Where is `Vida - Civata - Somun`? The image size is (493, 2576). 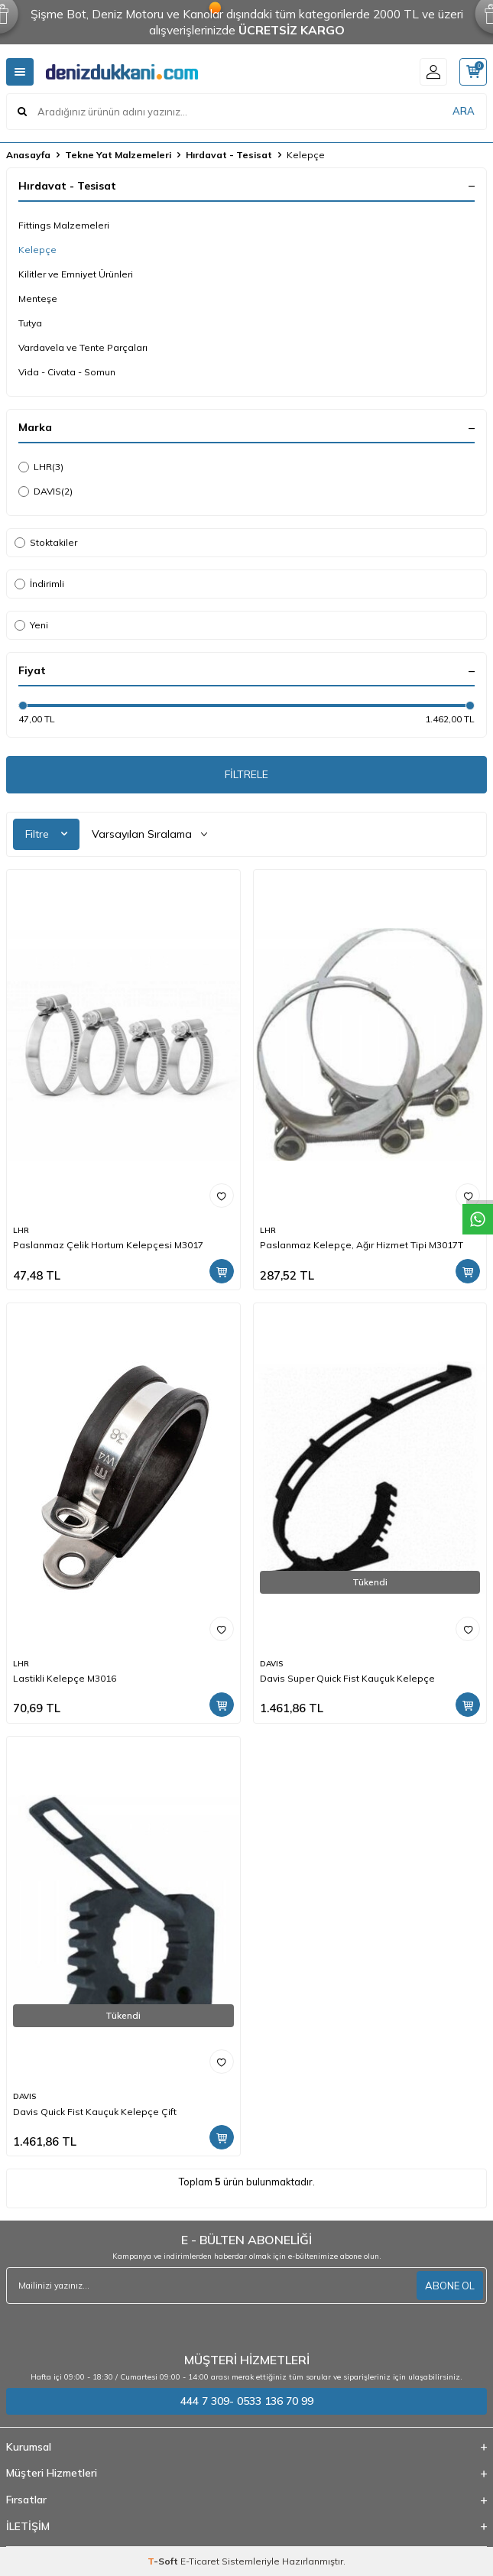
Vida - Civata - Somun is located at coordinates (66, 372).